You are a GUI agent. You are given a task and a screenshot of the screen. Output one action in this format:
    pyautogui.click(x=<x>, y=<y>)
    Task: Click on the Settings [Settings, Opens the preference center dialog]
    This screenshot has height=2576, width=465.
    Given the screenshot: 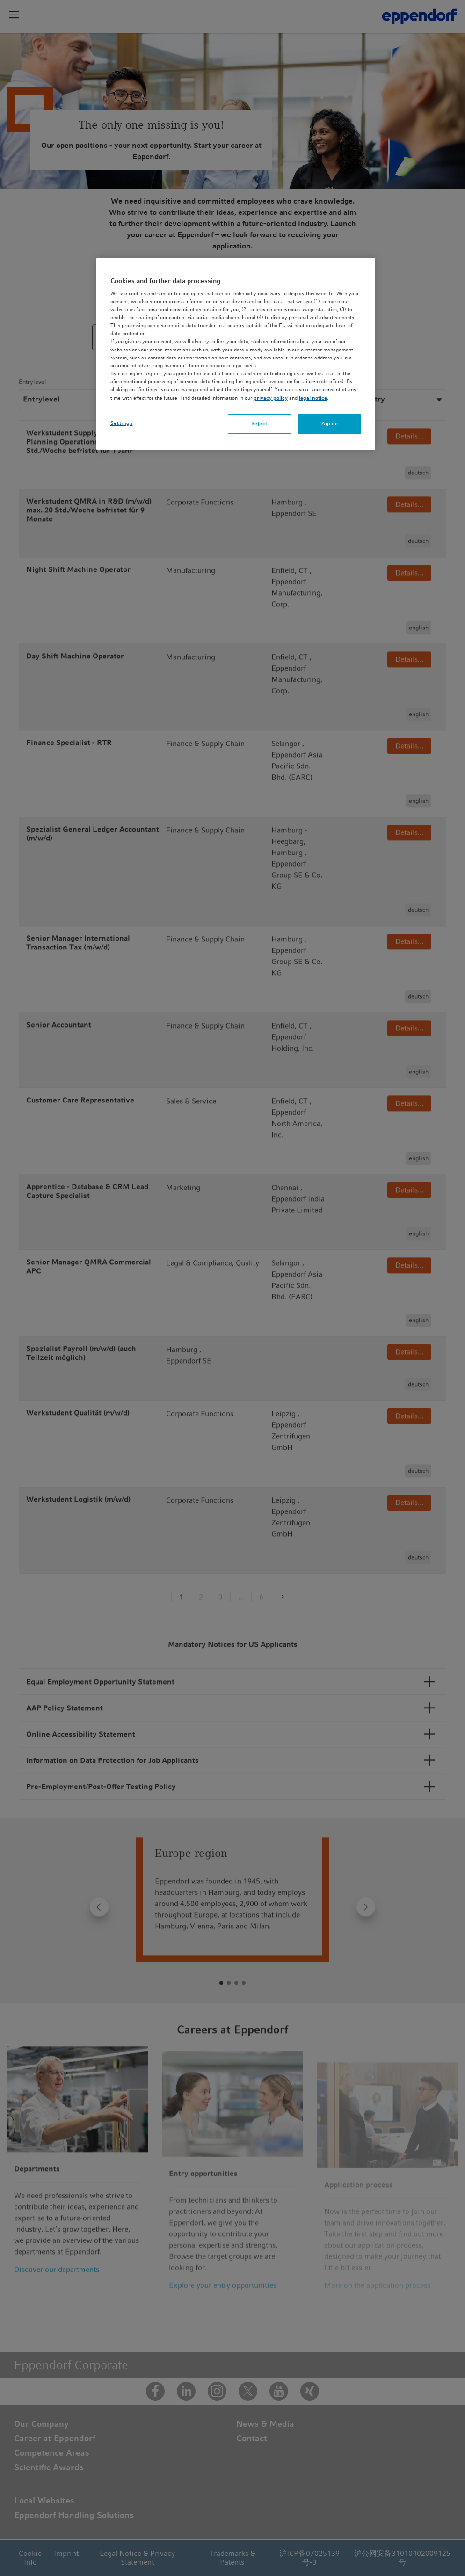 What is the action you would take?
    pyautogui.click(x=121, y=423)
    